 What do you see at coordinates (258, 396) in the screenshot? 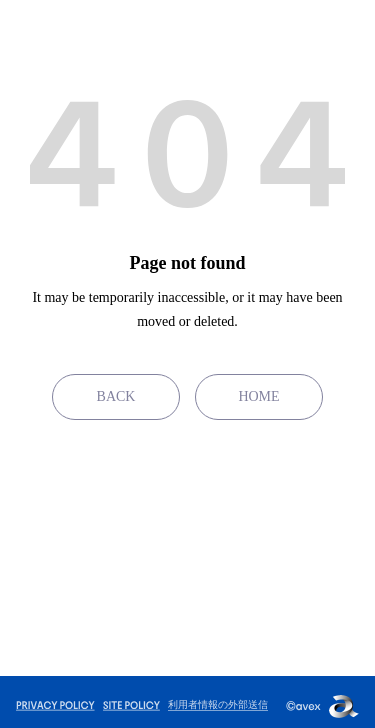
I see `HOME` at bounding box center [258, 396].